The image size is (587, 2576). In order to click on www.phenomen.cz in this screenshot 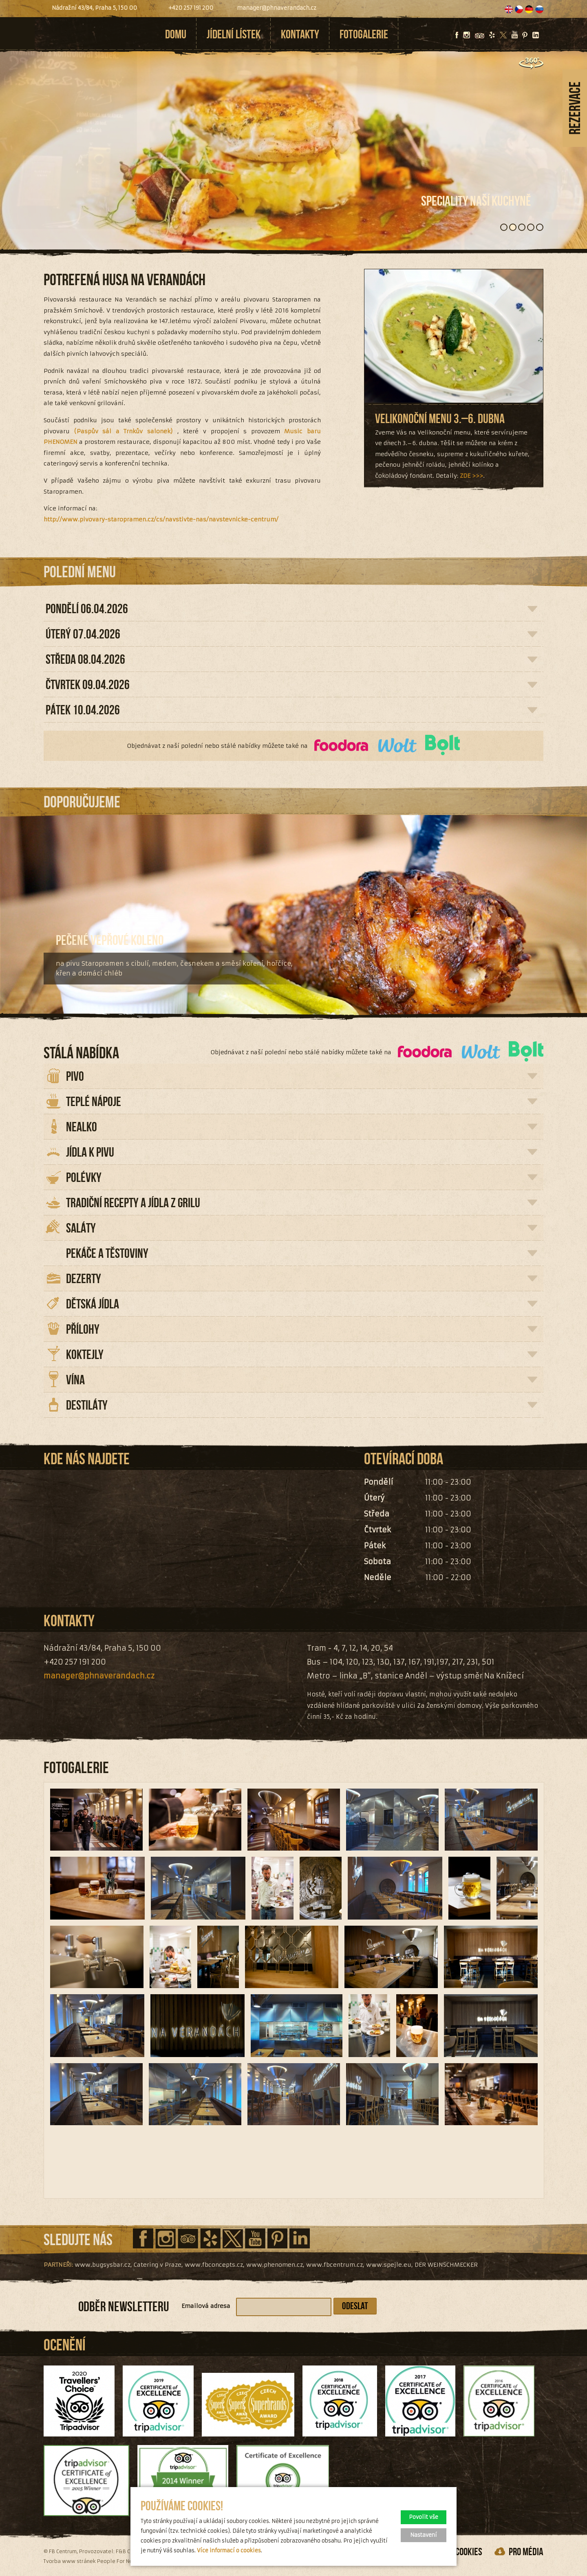, I will do `click(274, 2264)`.